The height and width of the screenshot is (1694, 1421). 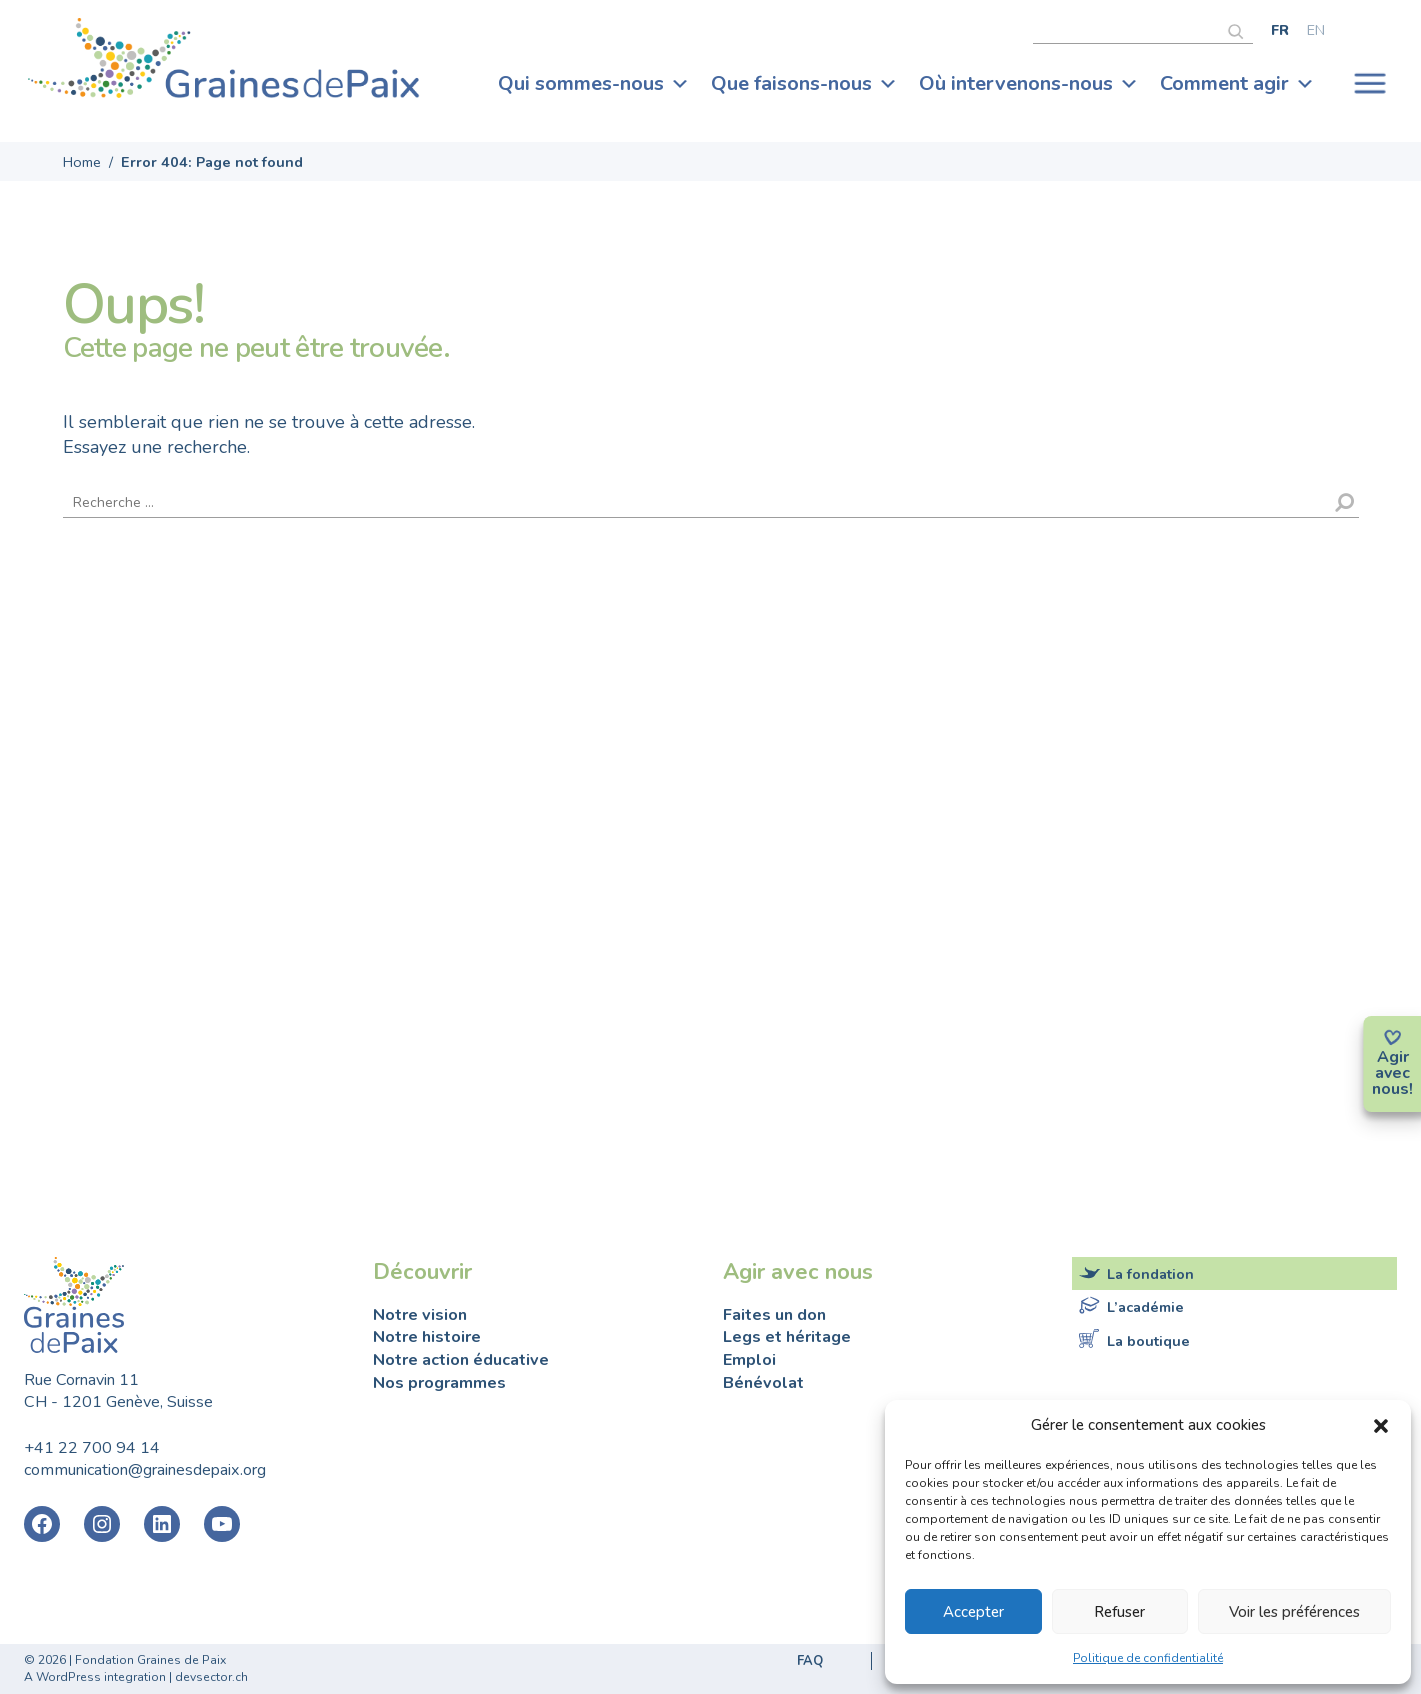 What do you see at coordinates (145, 1470) in the screenshot?
I see `communication@grainesdepaix.org` at bounding box center [145, 1470].